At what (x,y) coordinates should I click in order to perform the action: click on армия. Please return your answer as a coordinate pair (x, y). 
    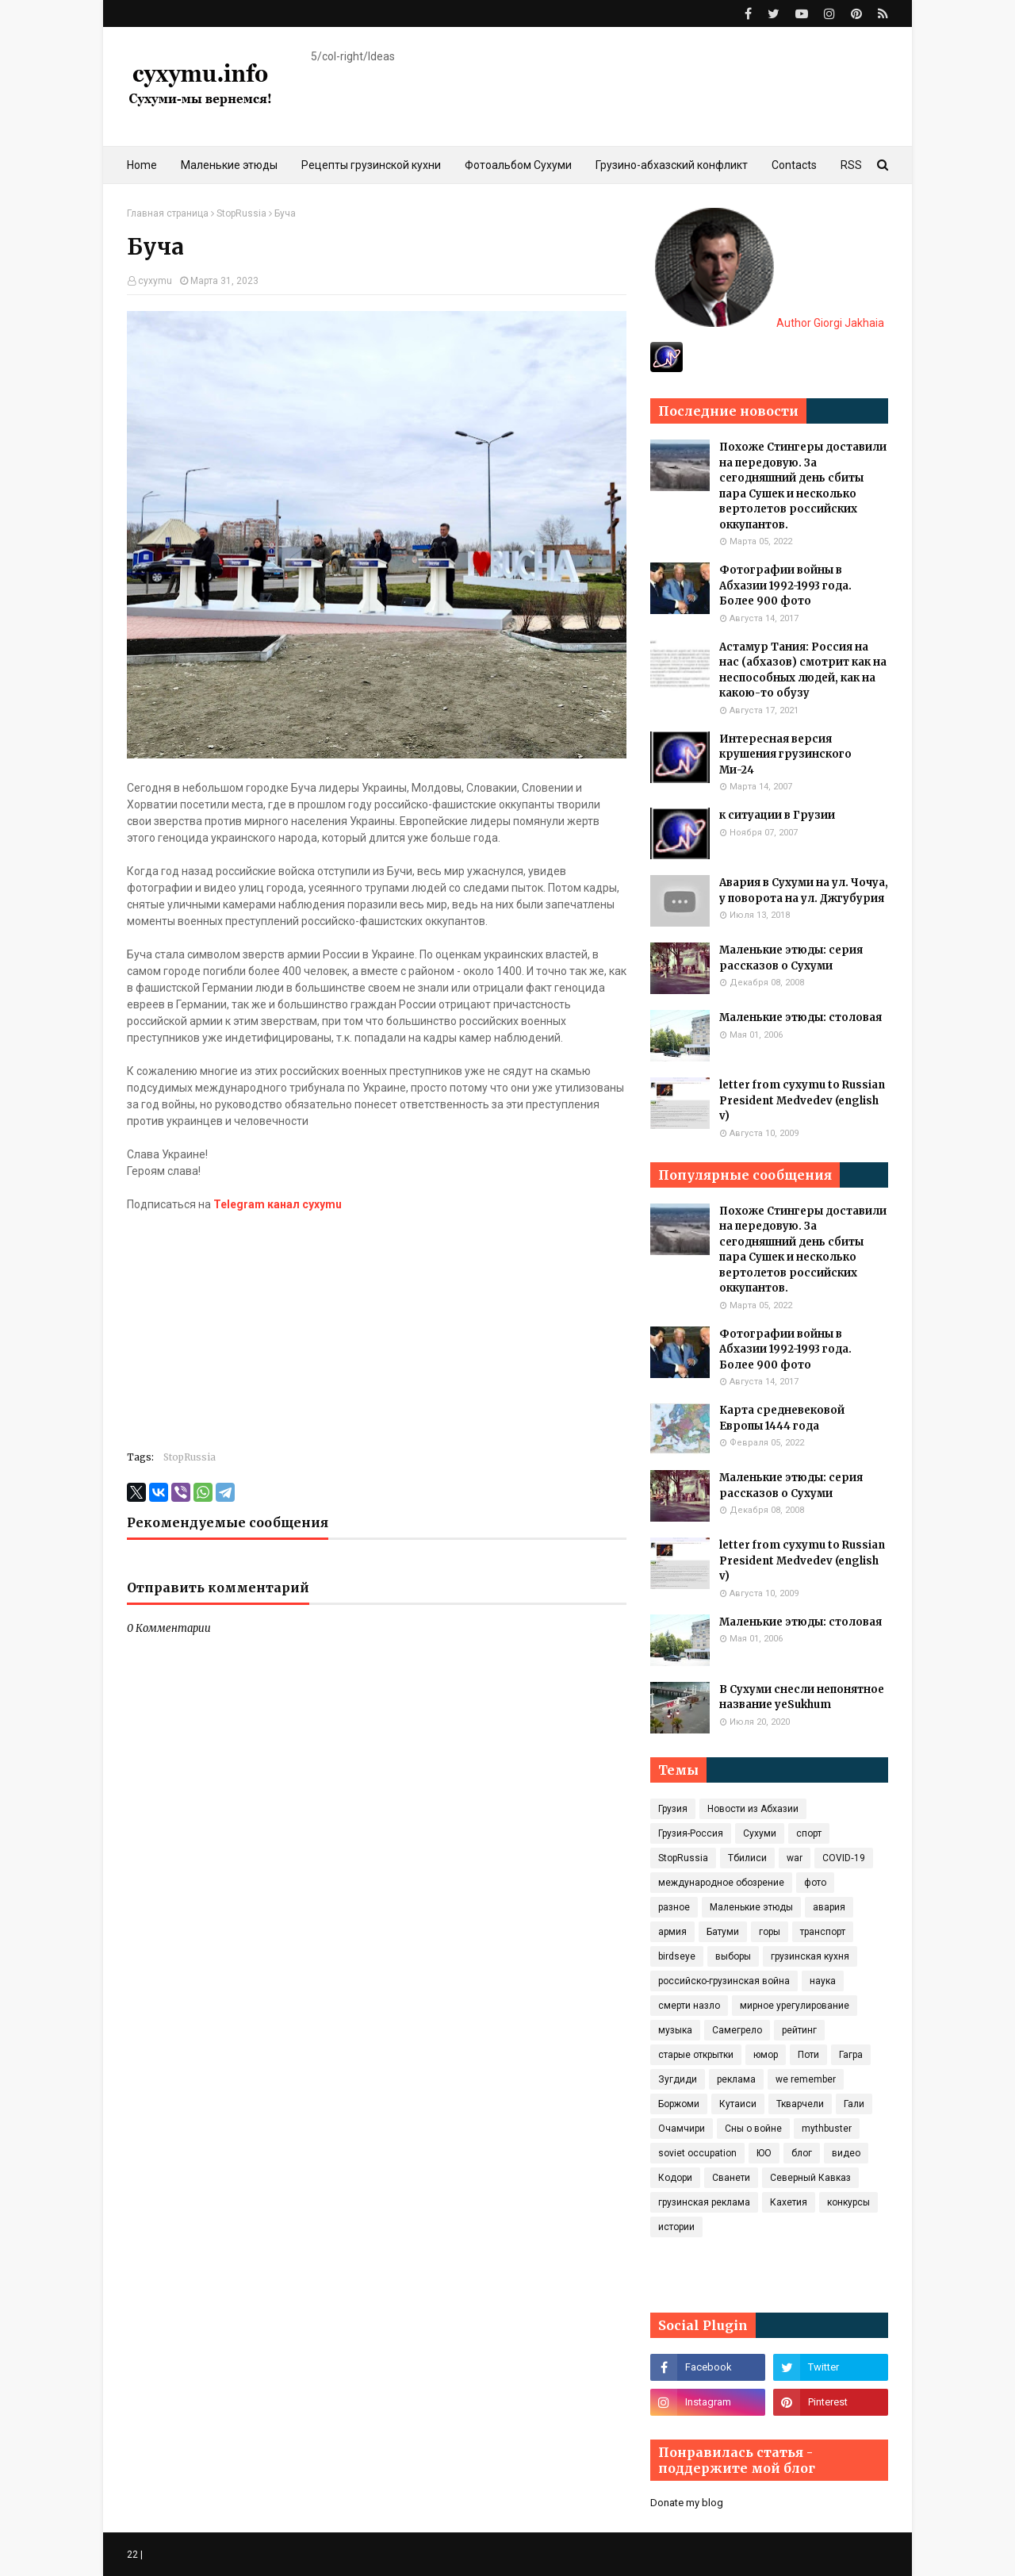
    Looking at the image, I should click on (672, 1931).